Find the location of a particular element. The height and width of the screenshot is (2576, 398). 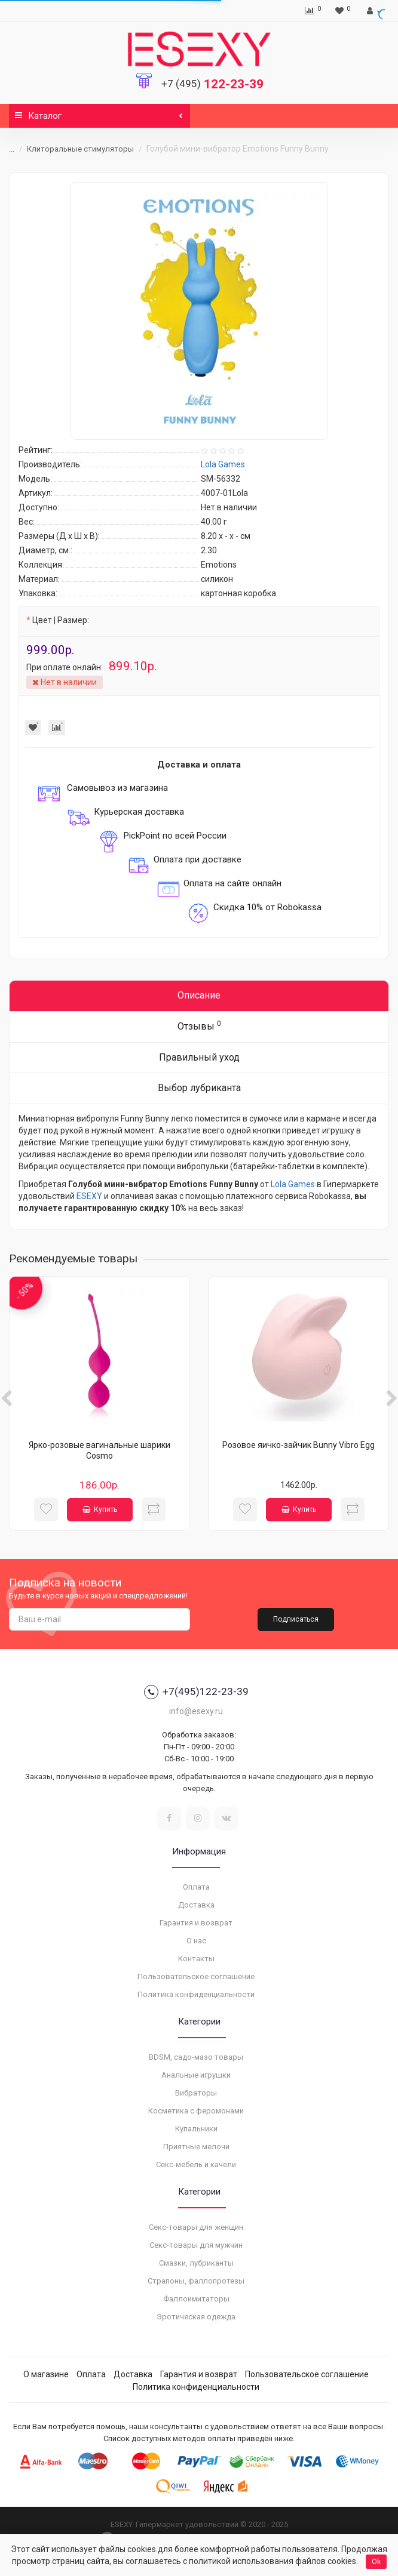

Секс-мебель и качели is located at coordinates (196, 2164).